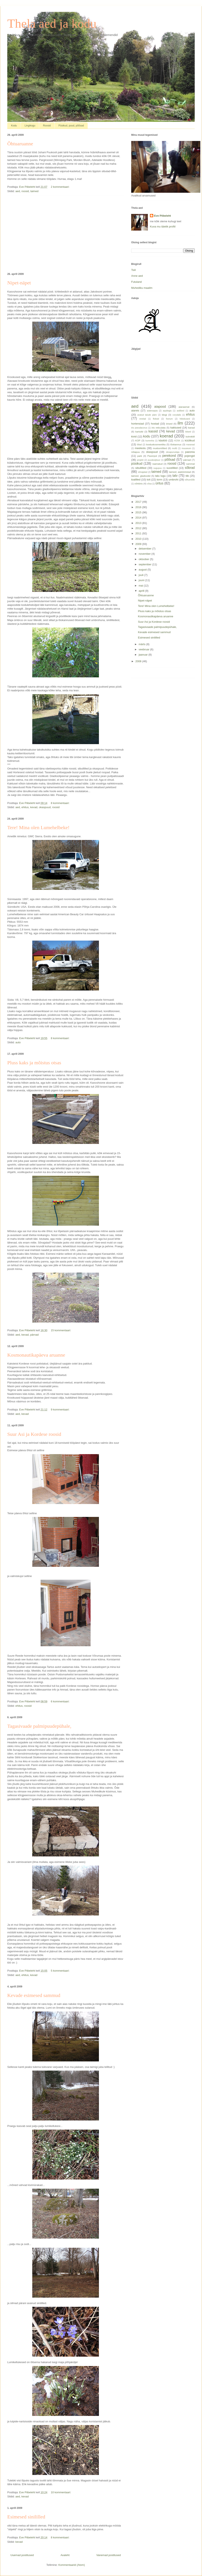 The width and height of the screenshot is (202, 2576). What do you see at coordinates (61, 1330) in the screenshot?
I see `15 kommentaari:` at bounding box center [61, 1330].